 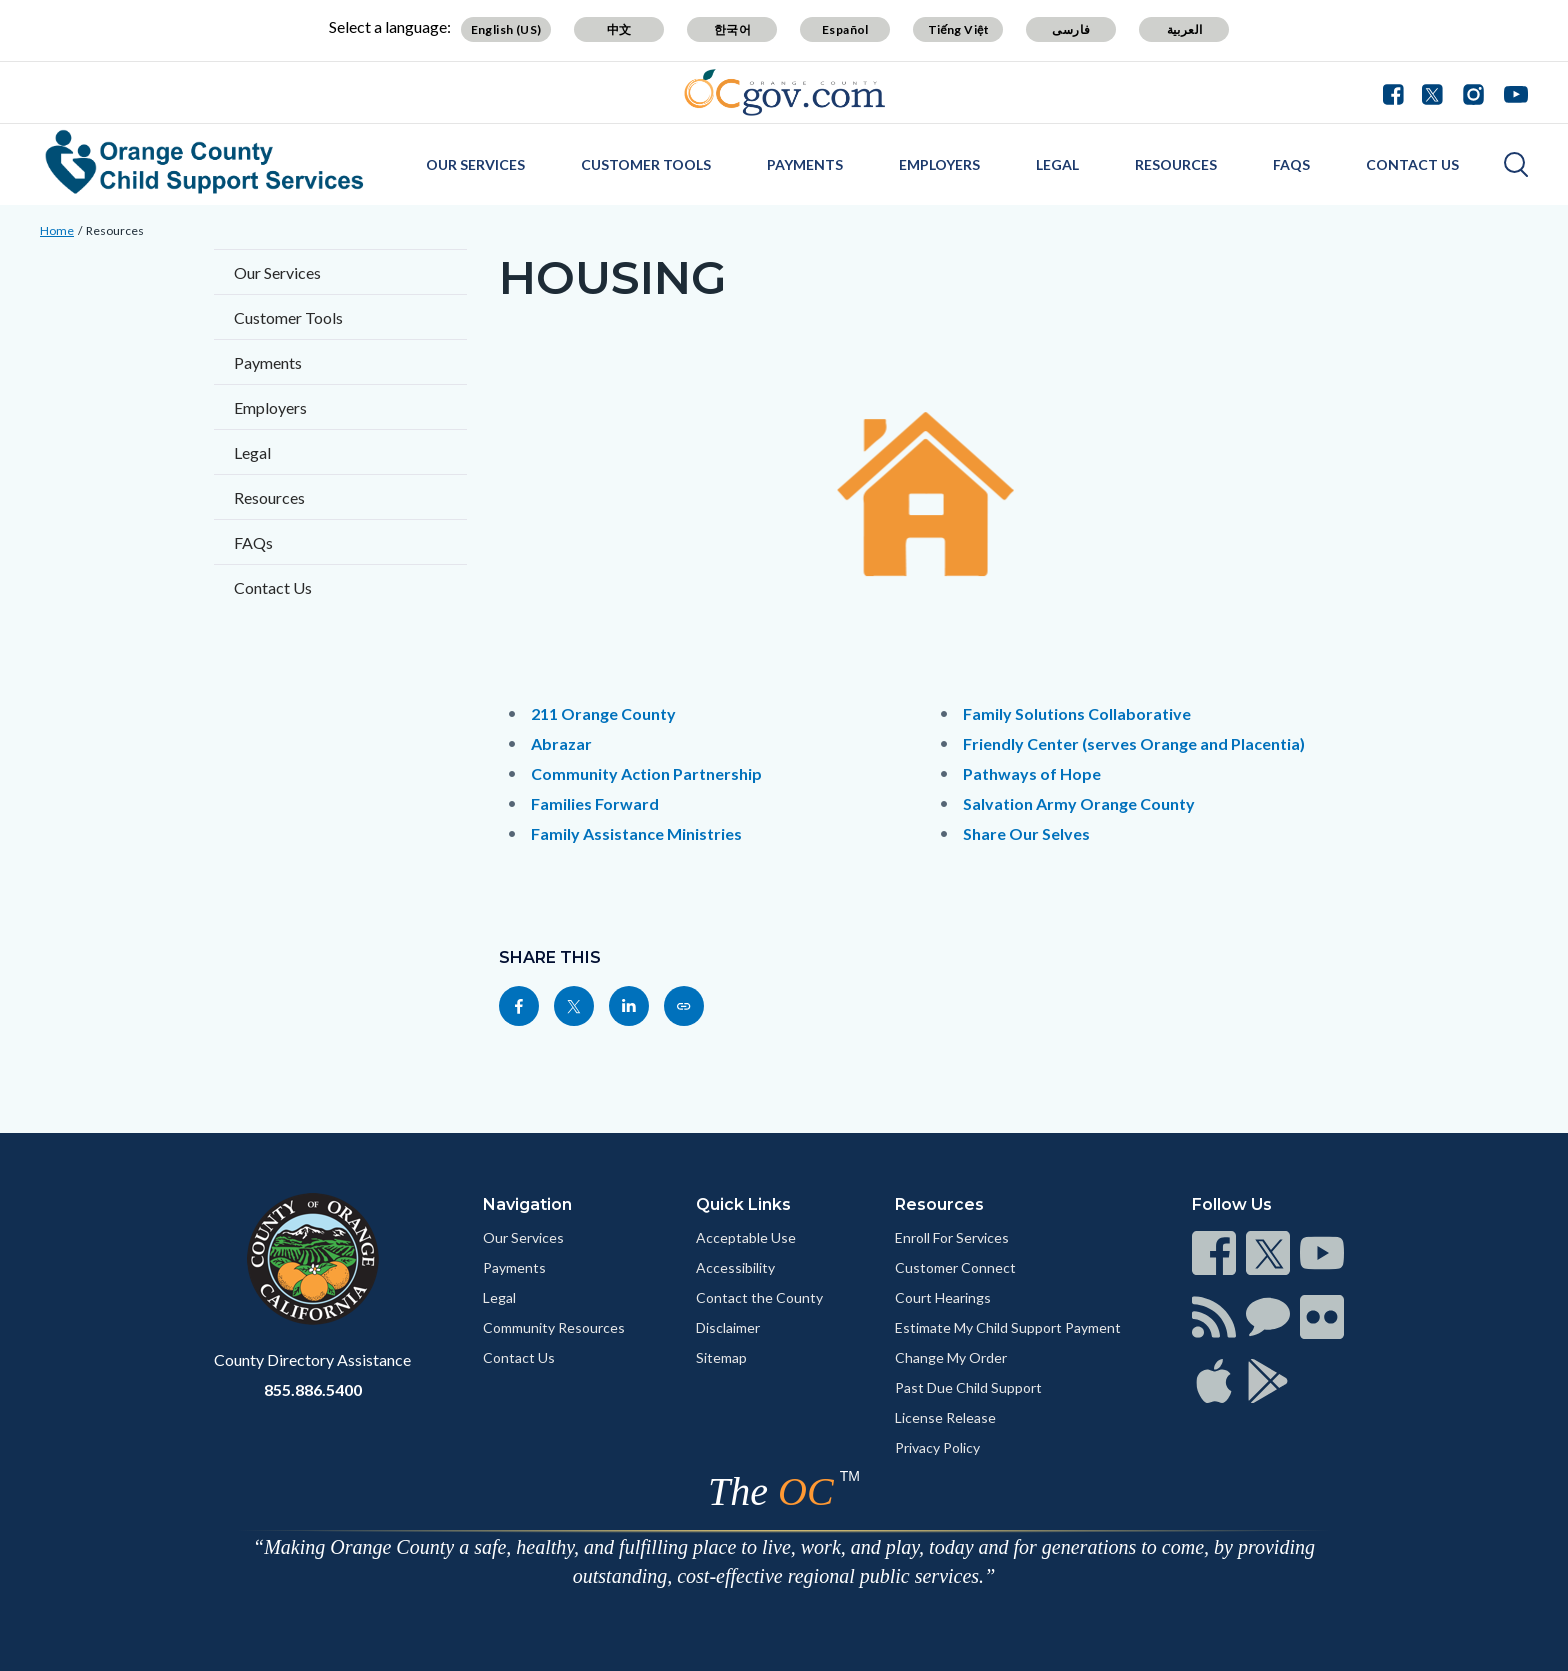 I want to click on Family Assistance Ministries, so click(x=636, y=833).